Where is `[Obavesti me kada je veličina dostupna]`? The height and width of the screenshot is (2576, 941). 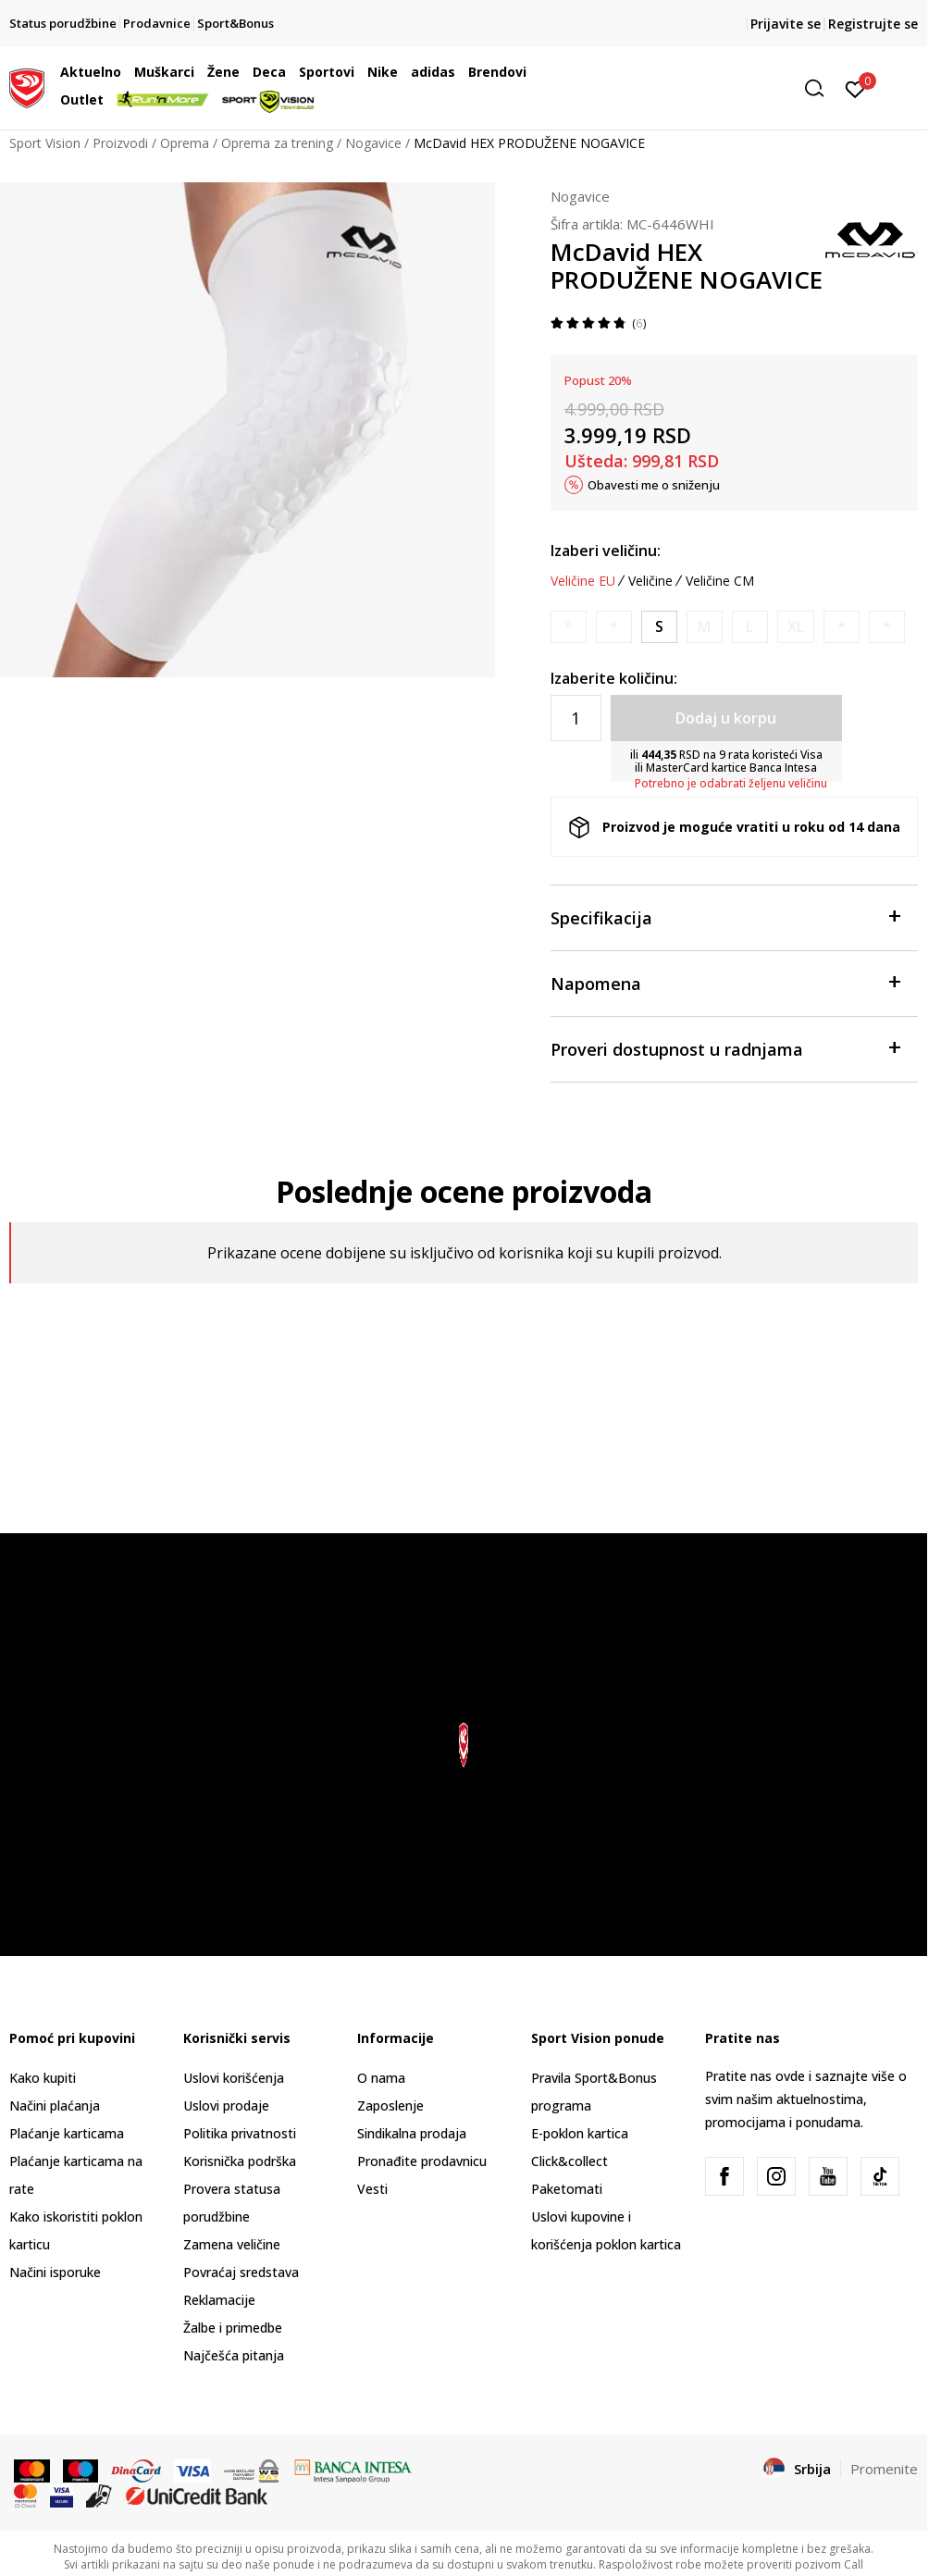 [Obavesti me kada je veličina dostupna] is located at coordinates (569, 627).